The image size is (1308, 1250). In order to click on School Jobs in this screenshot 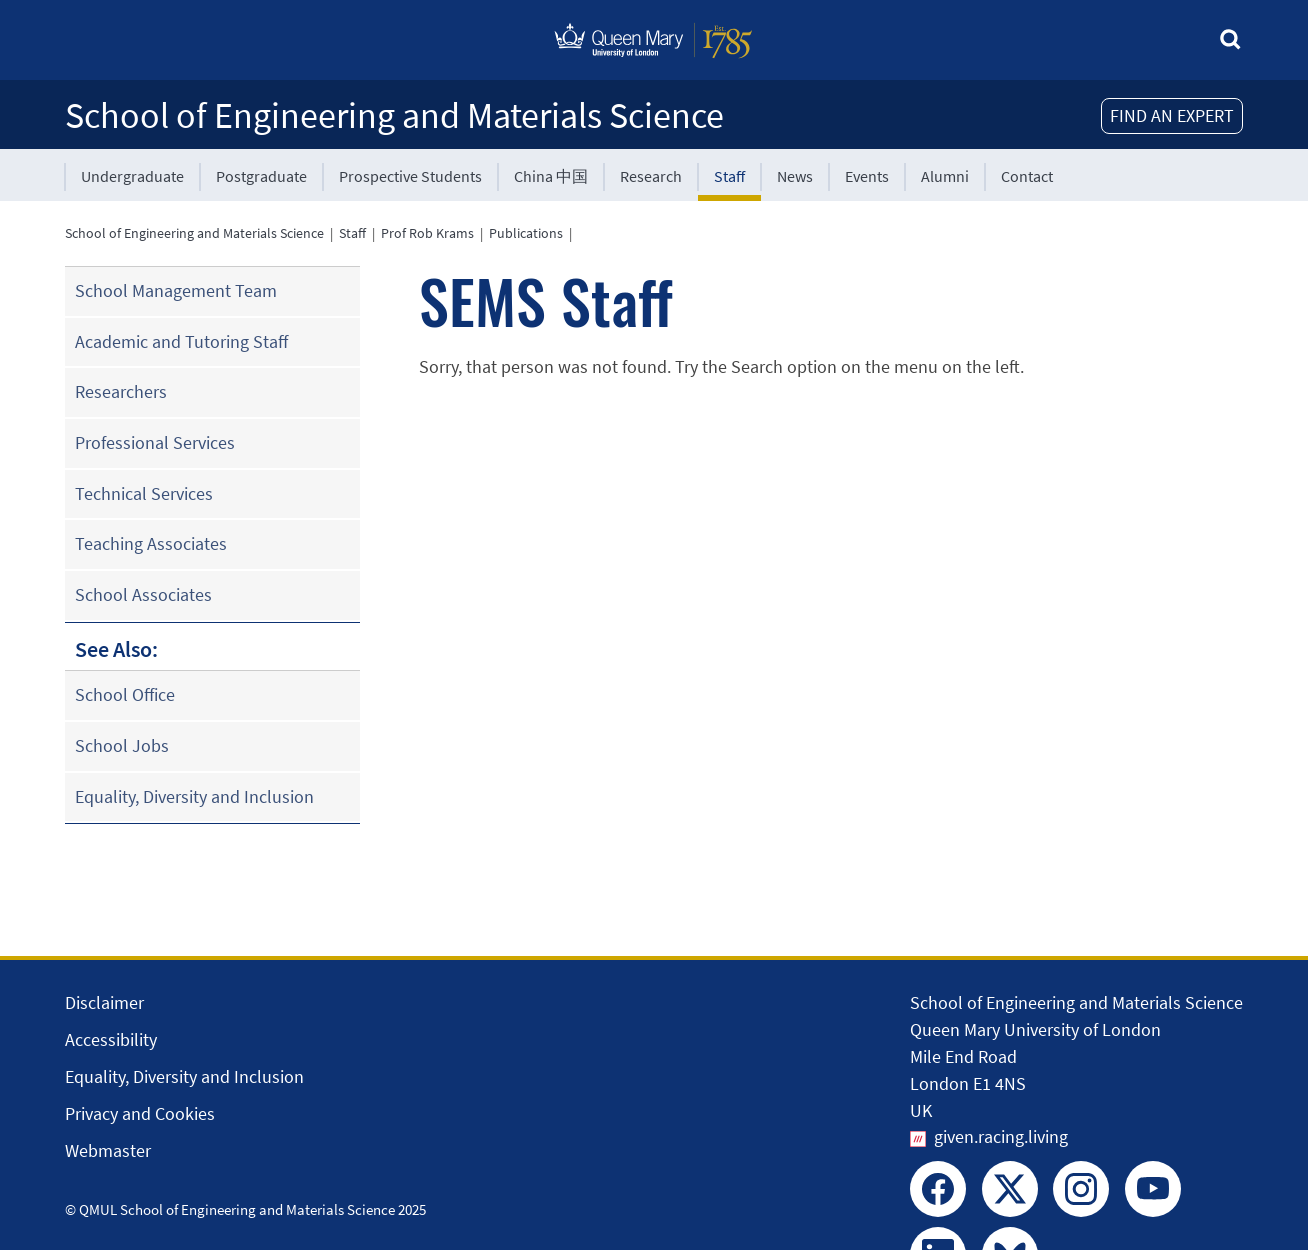, I will do `click(122, 745)`.